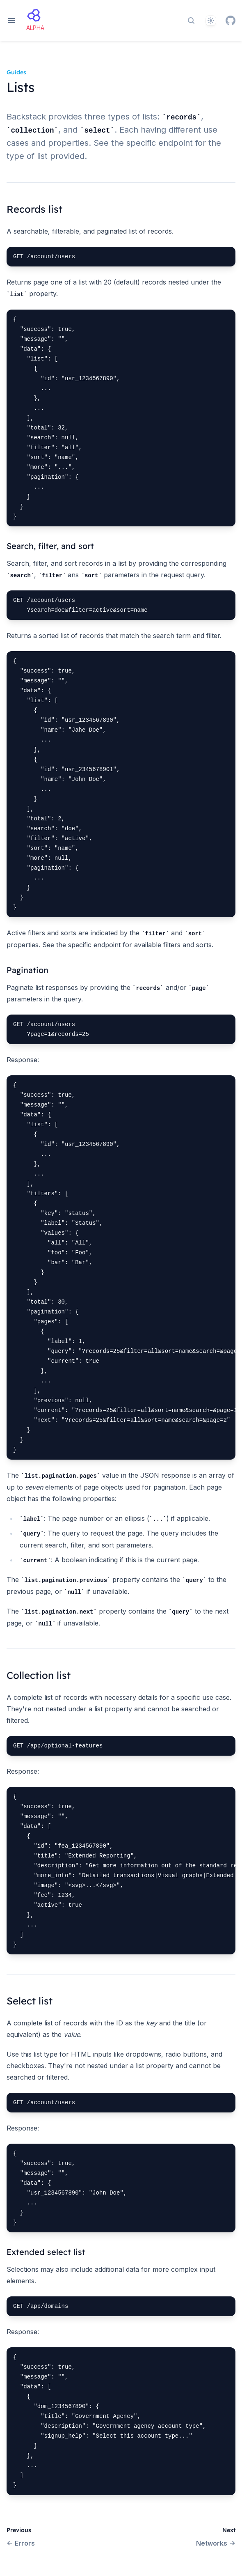 The height and width of the screenshot is (2576, 242). I want to click on [Theme], so click(211, 20).